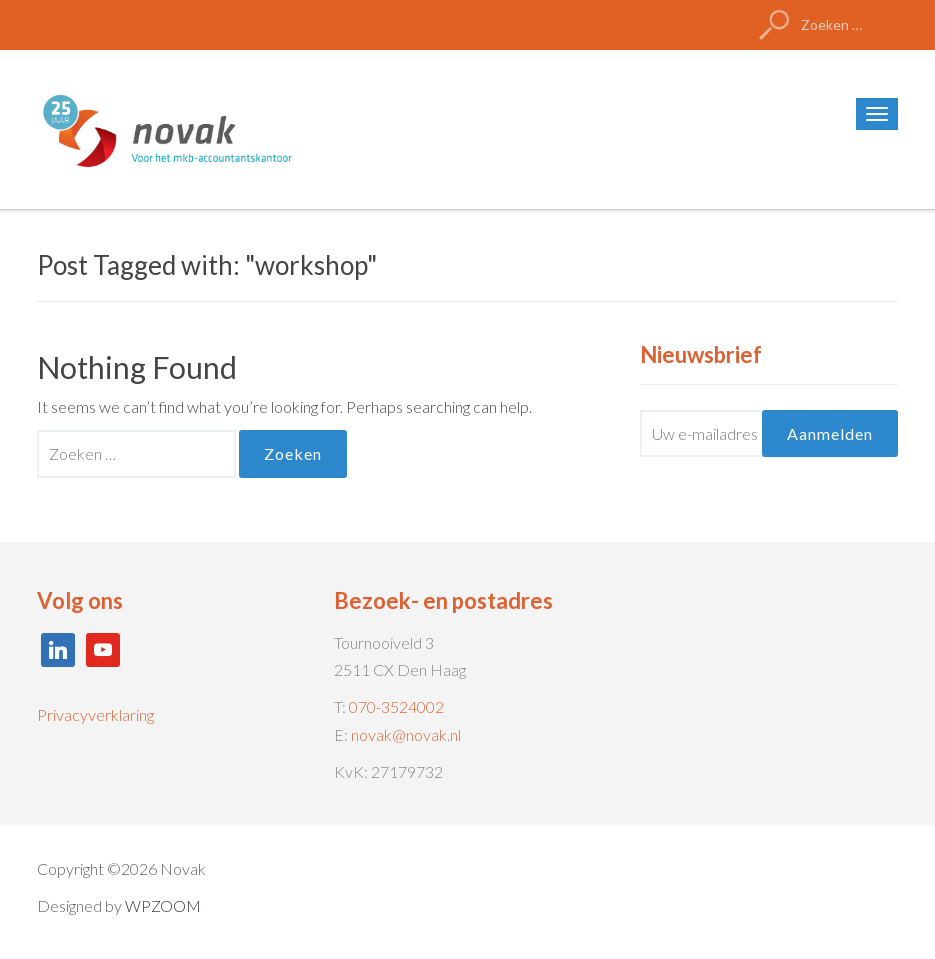  What do you see at coordinates (95, 714) in the screenshot?
I see `Privacyverklaring` at bounding box center [95, 714].